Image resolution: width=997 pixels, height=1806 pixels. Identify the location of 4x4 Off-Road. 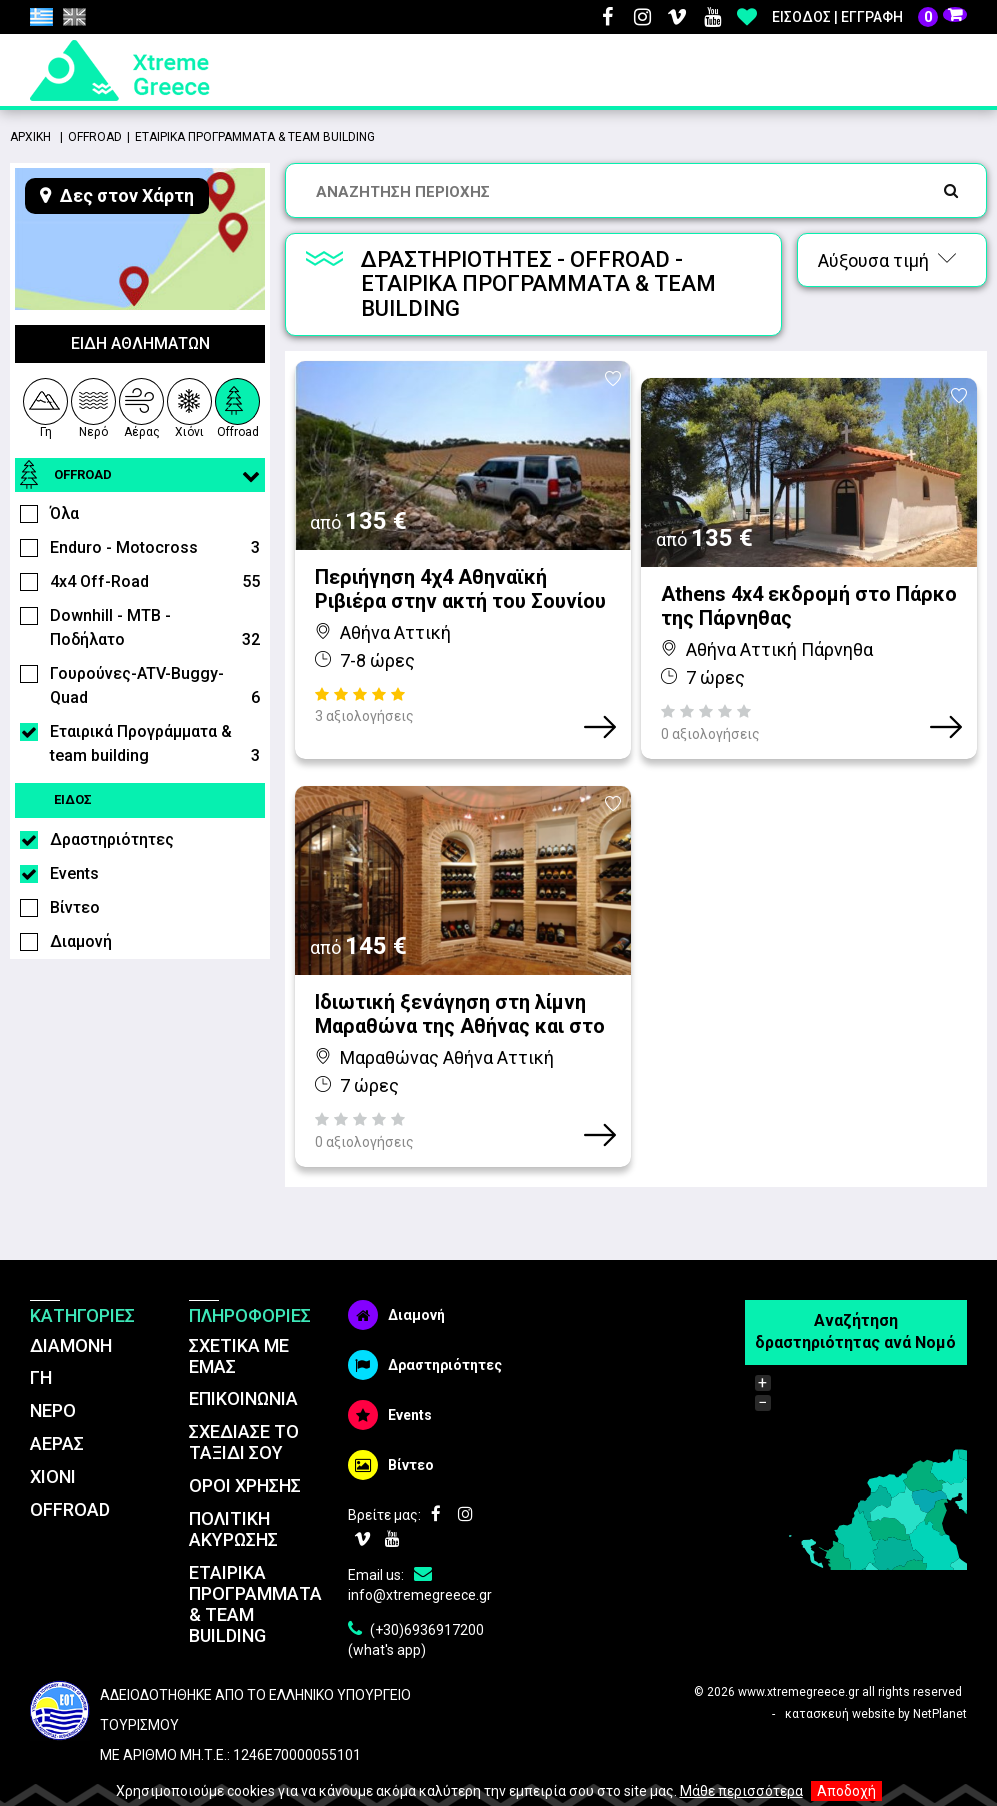
(155, 582).